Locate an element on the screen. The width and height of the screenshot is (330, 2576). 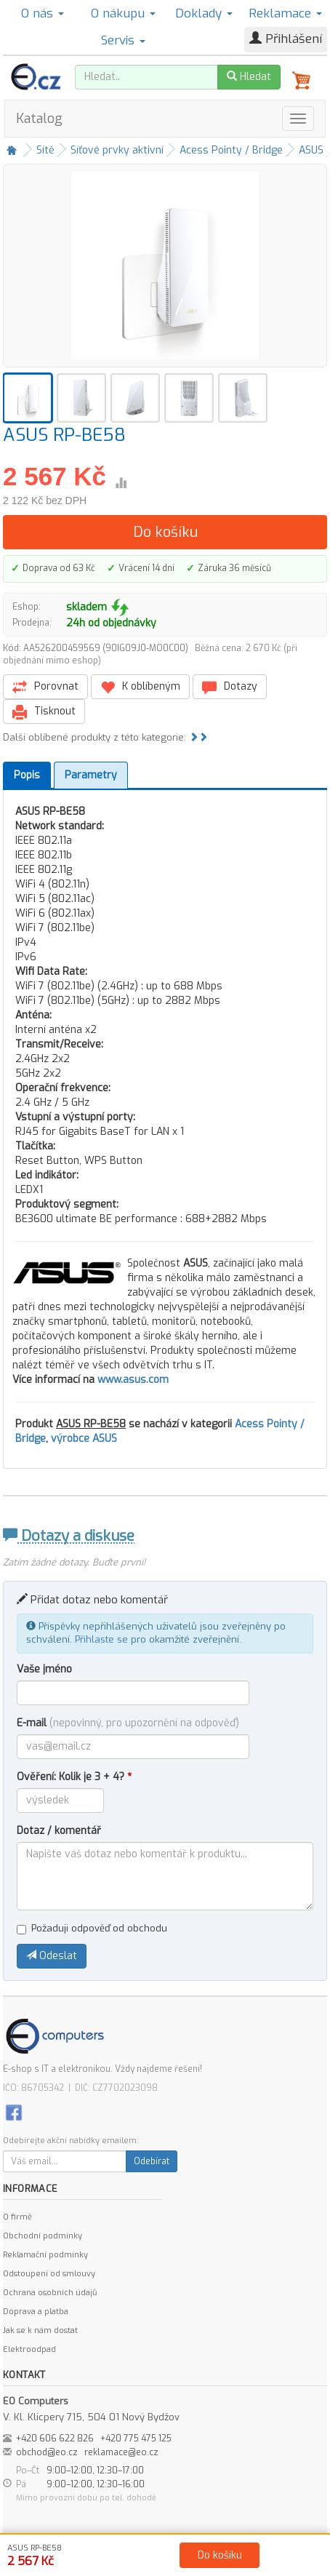
Přihlášení is located at coordinates (285, 39).